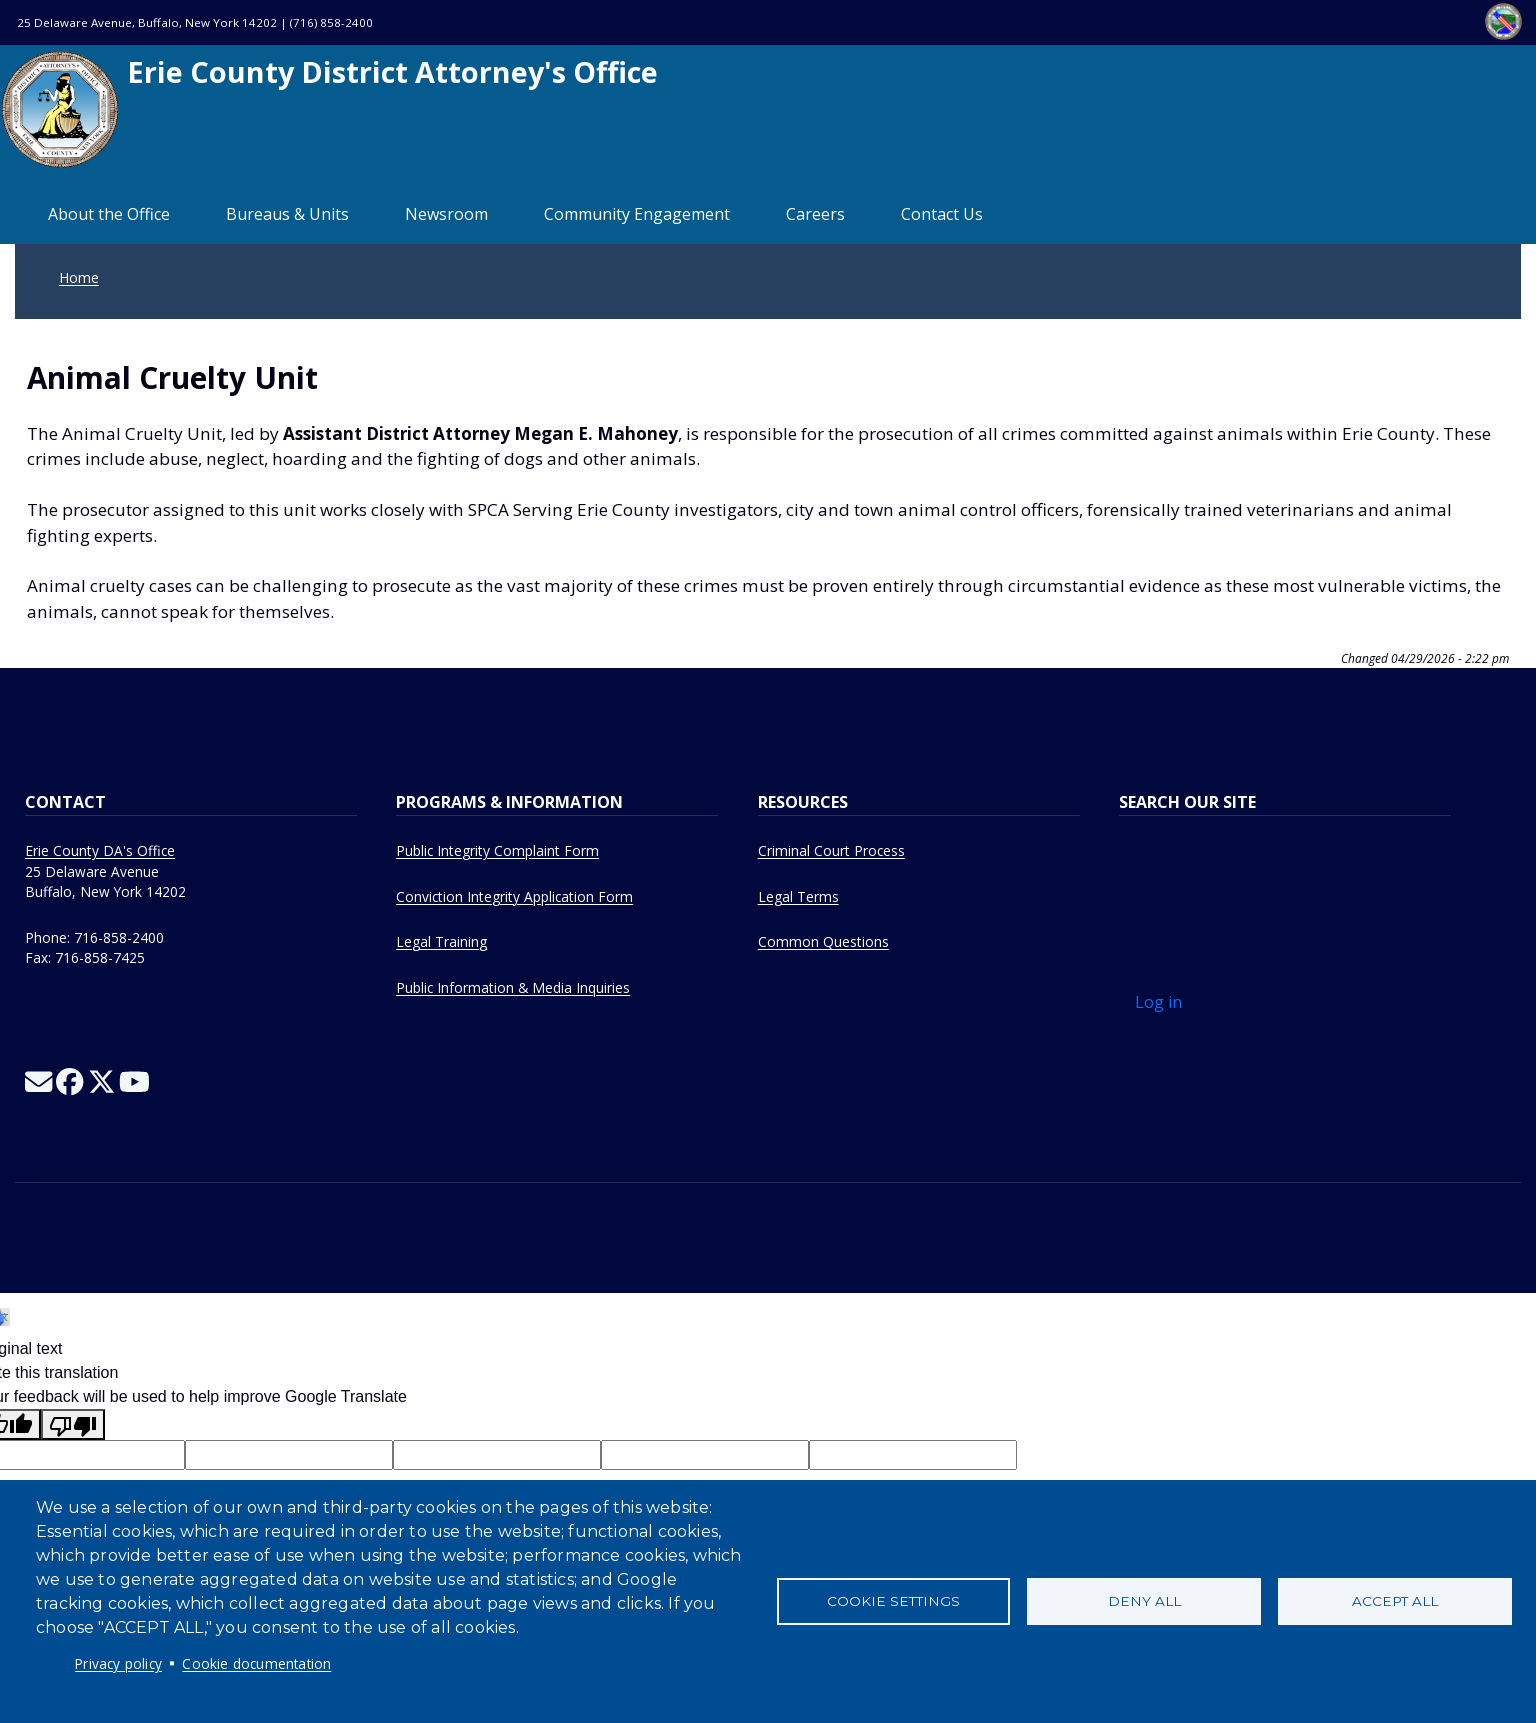 The image size is (1536, 1723). Describe the element at coordinates (893, 1601) in the screenshot. I see `Cookie settings` at that location.